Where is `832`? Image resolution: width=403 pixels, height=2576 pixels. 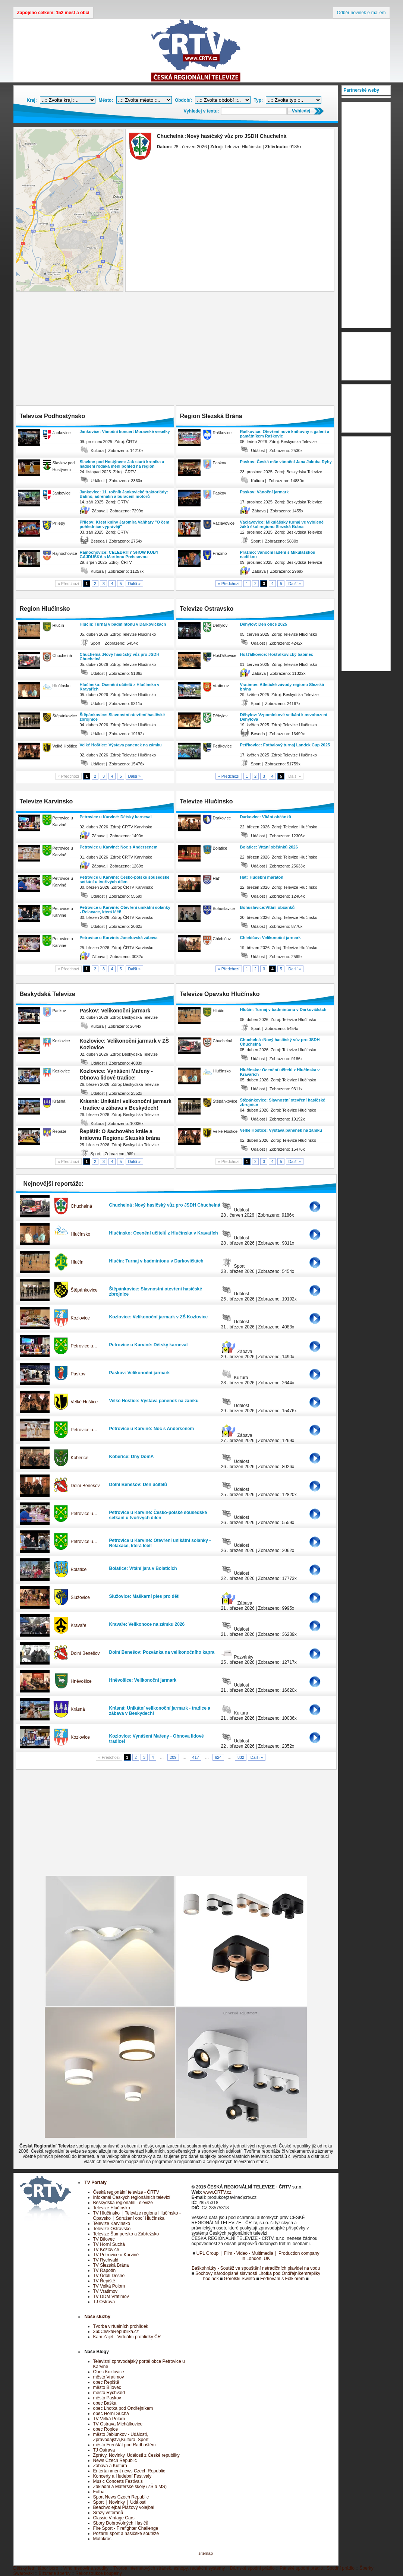
832 is located at coordinates (240, 1757).